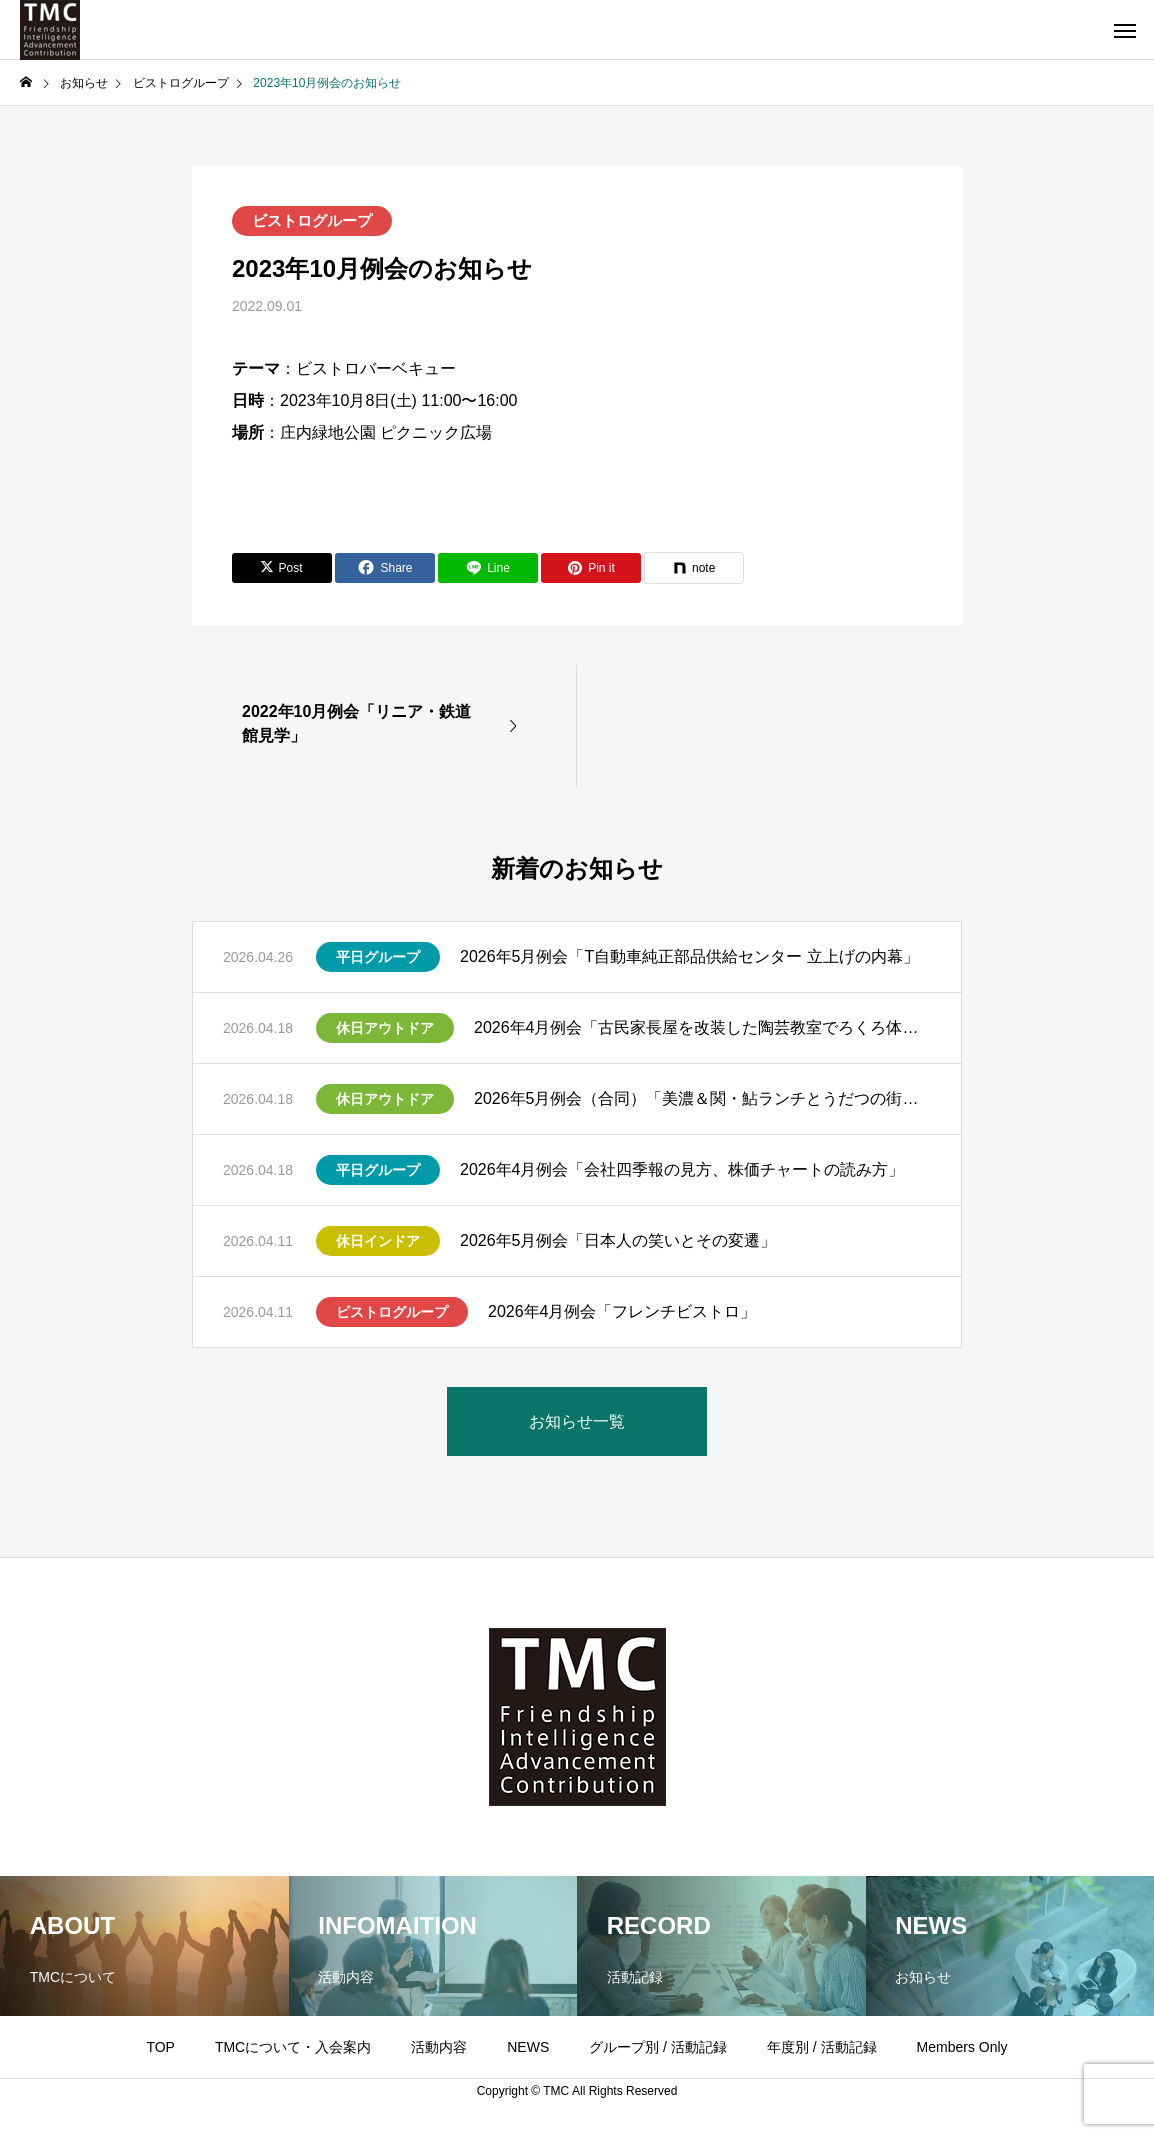 This screenshot has width=1154, height=2138. I want to click on TMCについて・入会案内, so click(293, 2047).